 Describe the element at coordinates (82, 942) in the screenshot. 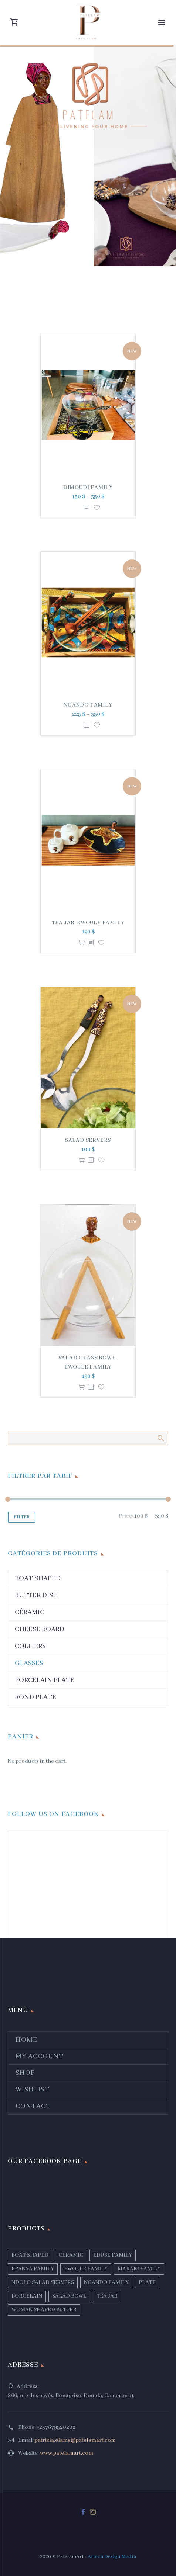

I see `Add to cart [Add “TEA JAR-EWOULE FAMILY” to your cart]` at that location.